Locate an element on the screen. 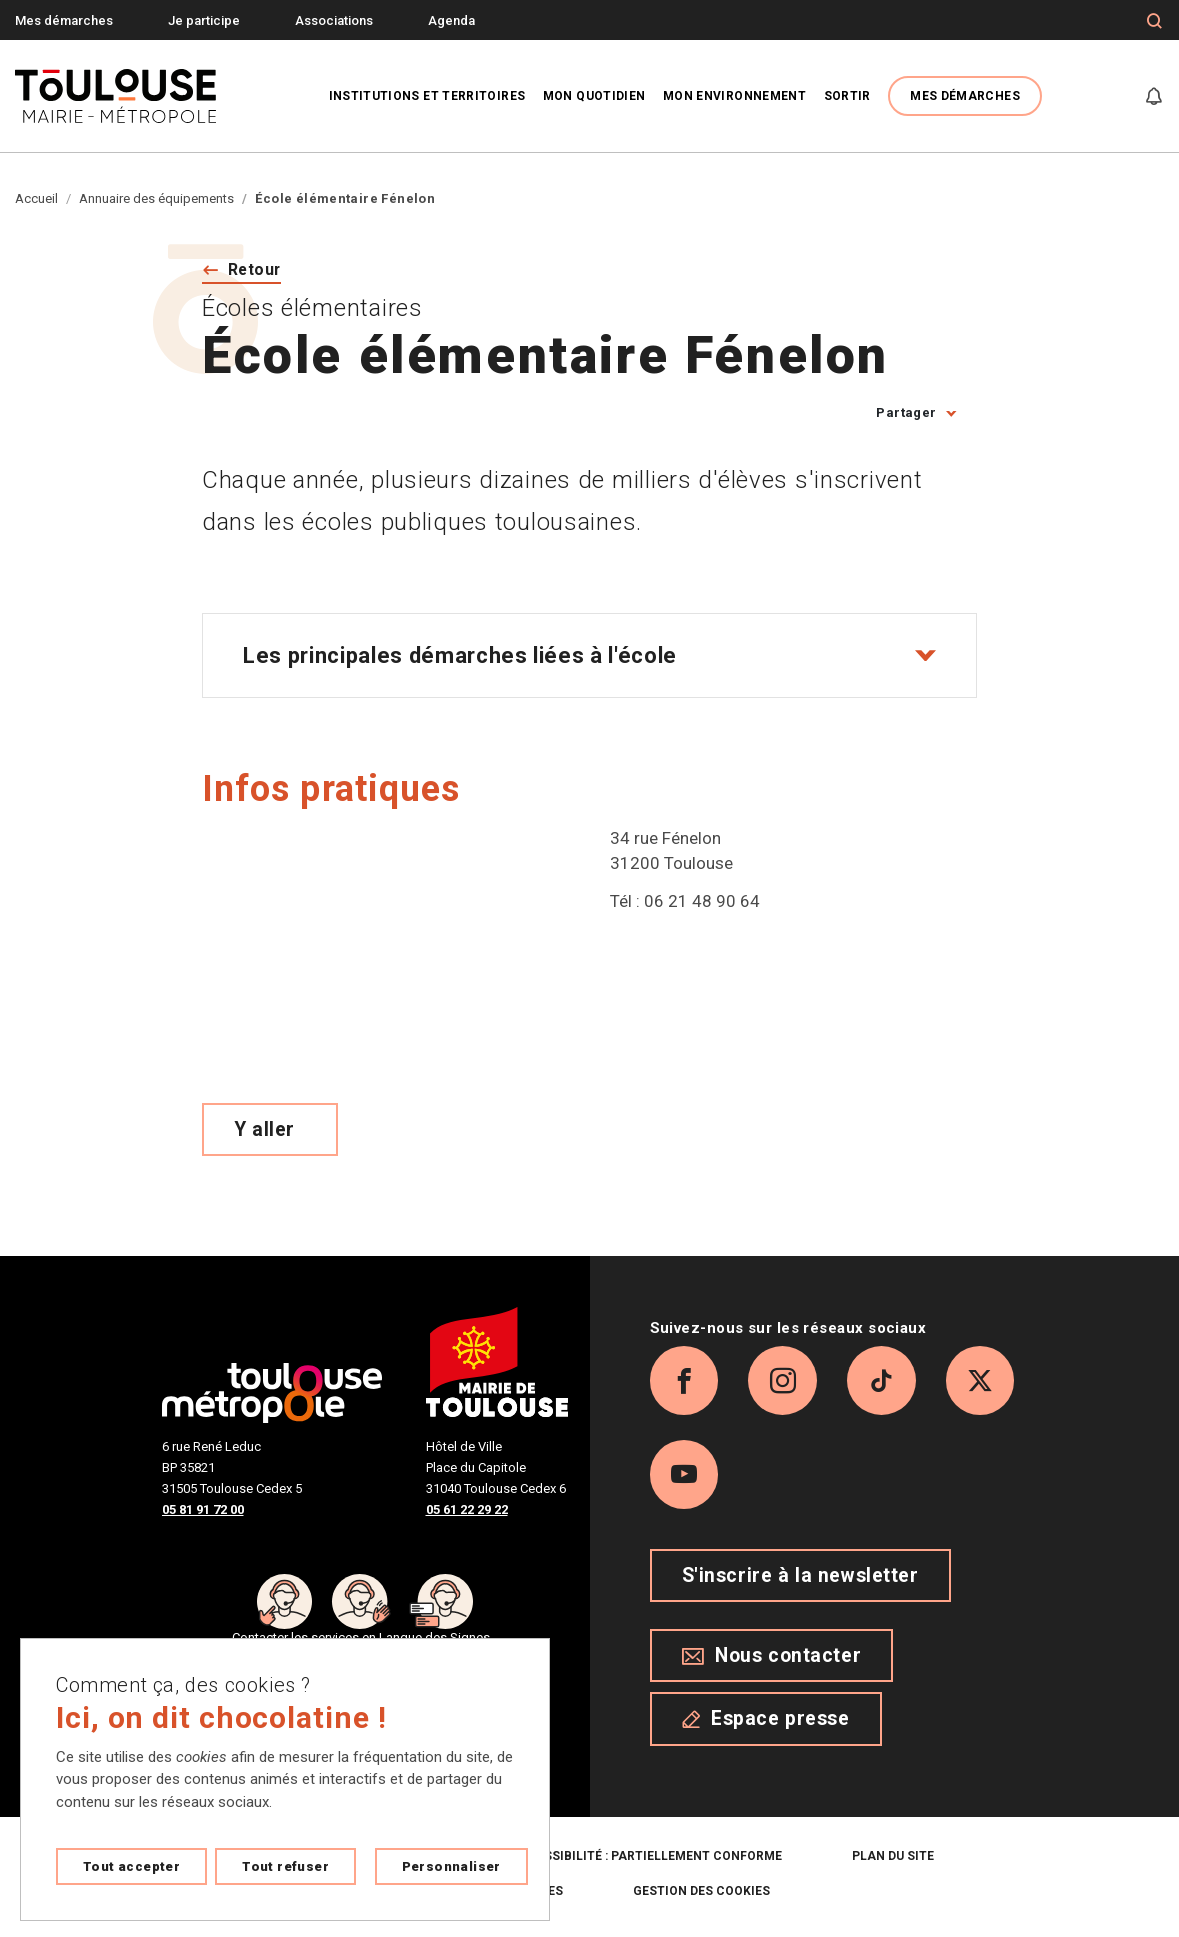 The image size is (1179, 1937). Tout accepter is located at coordinates (131, 1866).